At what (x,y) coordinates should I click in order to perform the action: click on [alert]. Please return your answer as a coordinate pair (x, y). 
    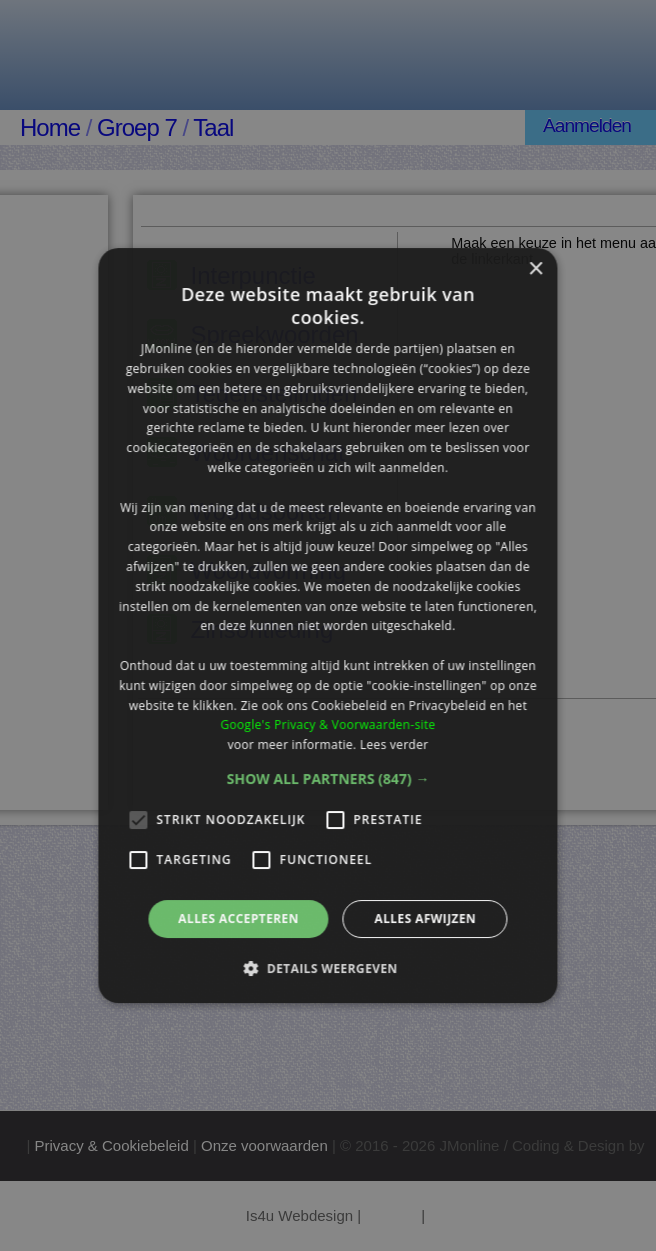
    Looking at the image, I should click on (328, 625).